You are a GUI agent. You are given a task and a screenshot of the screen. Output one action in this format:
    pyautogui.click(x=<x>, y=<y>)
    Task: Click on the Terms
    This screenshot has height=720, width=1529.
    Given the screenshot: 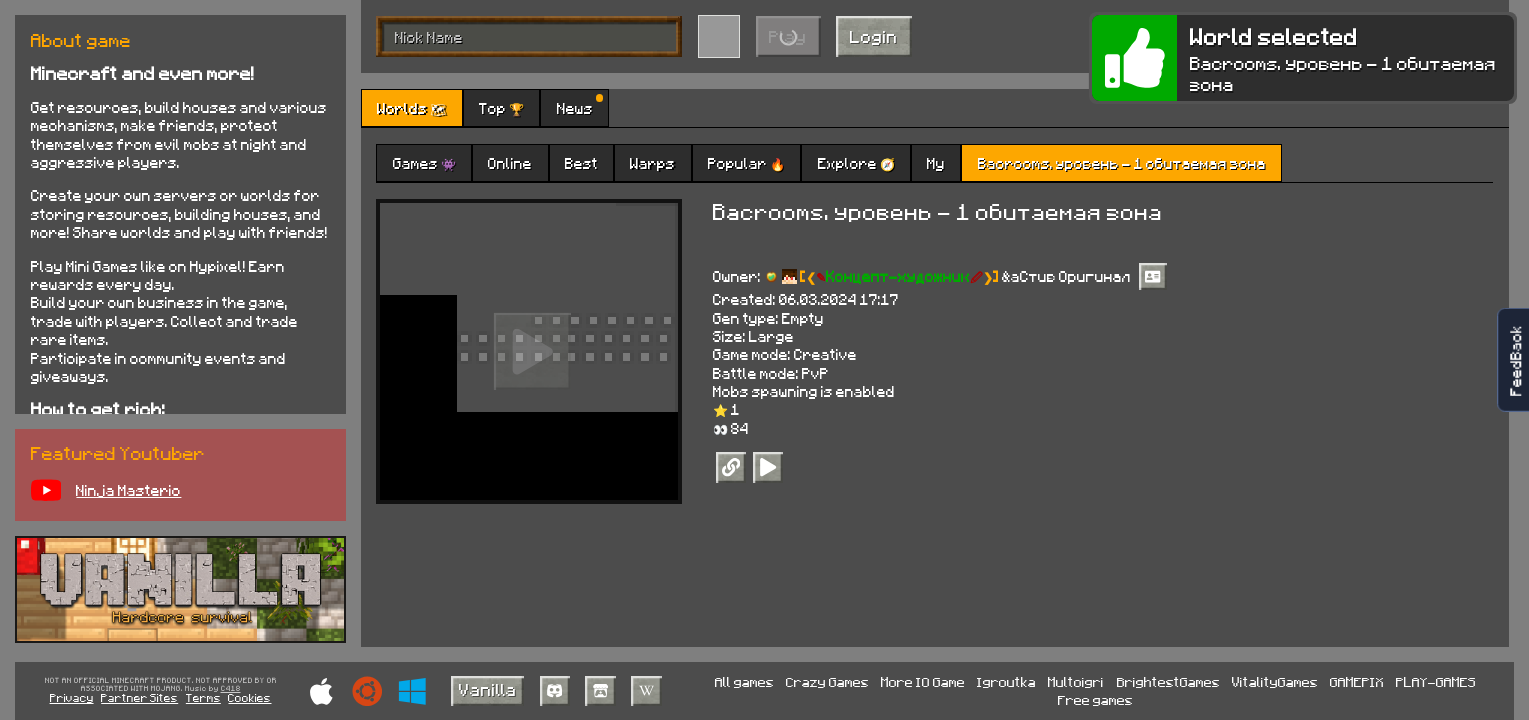 What is the action you would take?
    pyautogui.click(x=203, y=697)
    